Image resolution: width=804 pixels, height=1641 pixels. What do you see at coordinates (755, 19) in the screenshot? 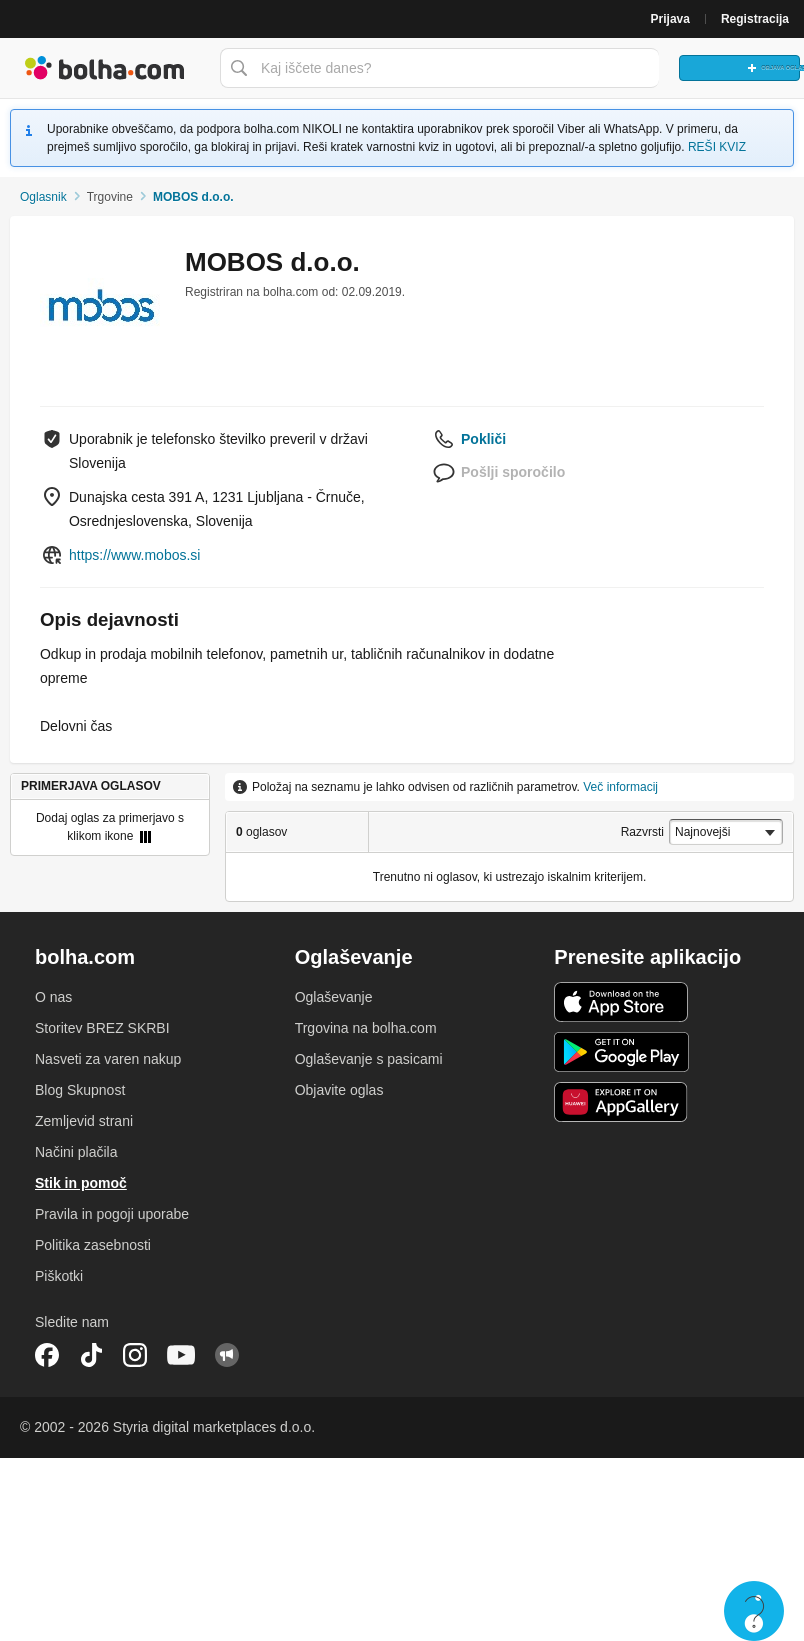
I see `Registracija` at bounding box center [755, 19].